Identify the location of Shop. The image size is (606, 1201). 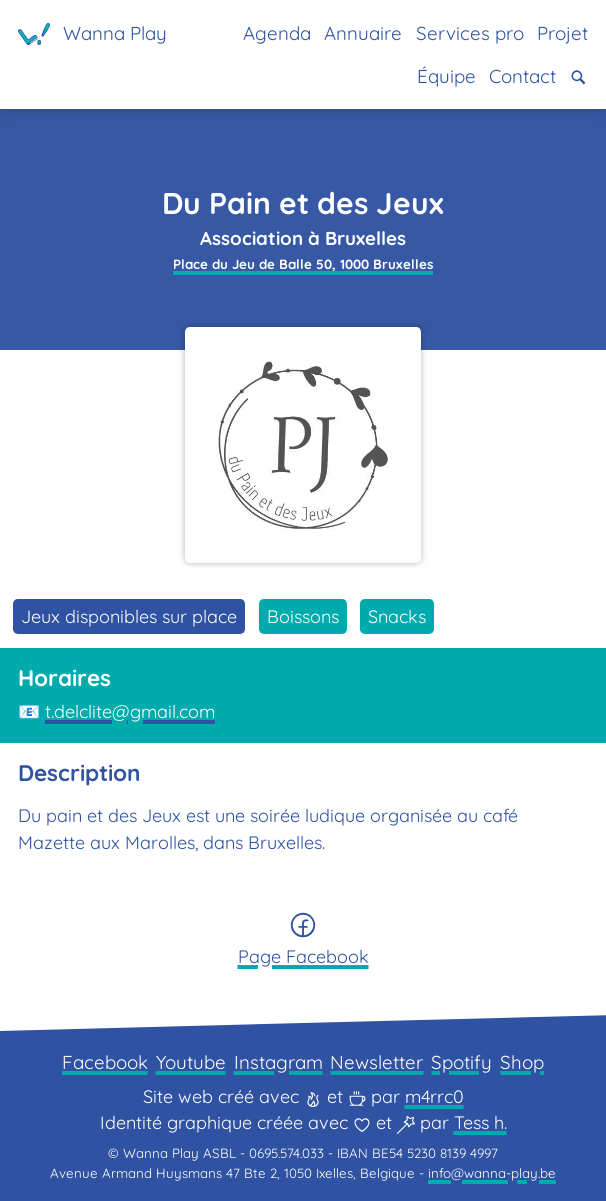
(522, 1062).